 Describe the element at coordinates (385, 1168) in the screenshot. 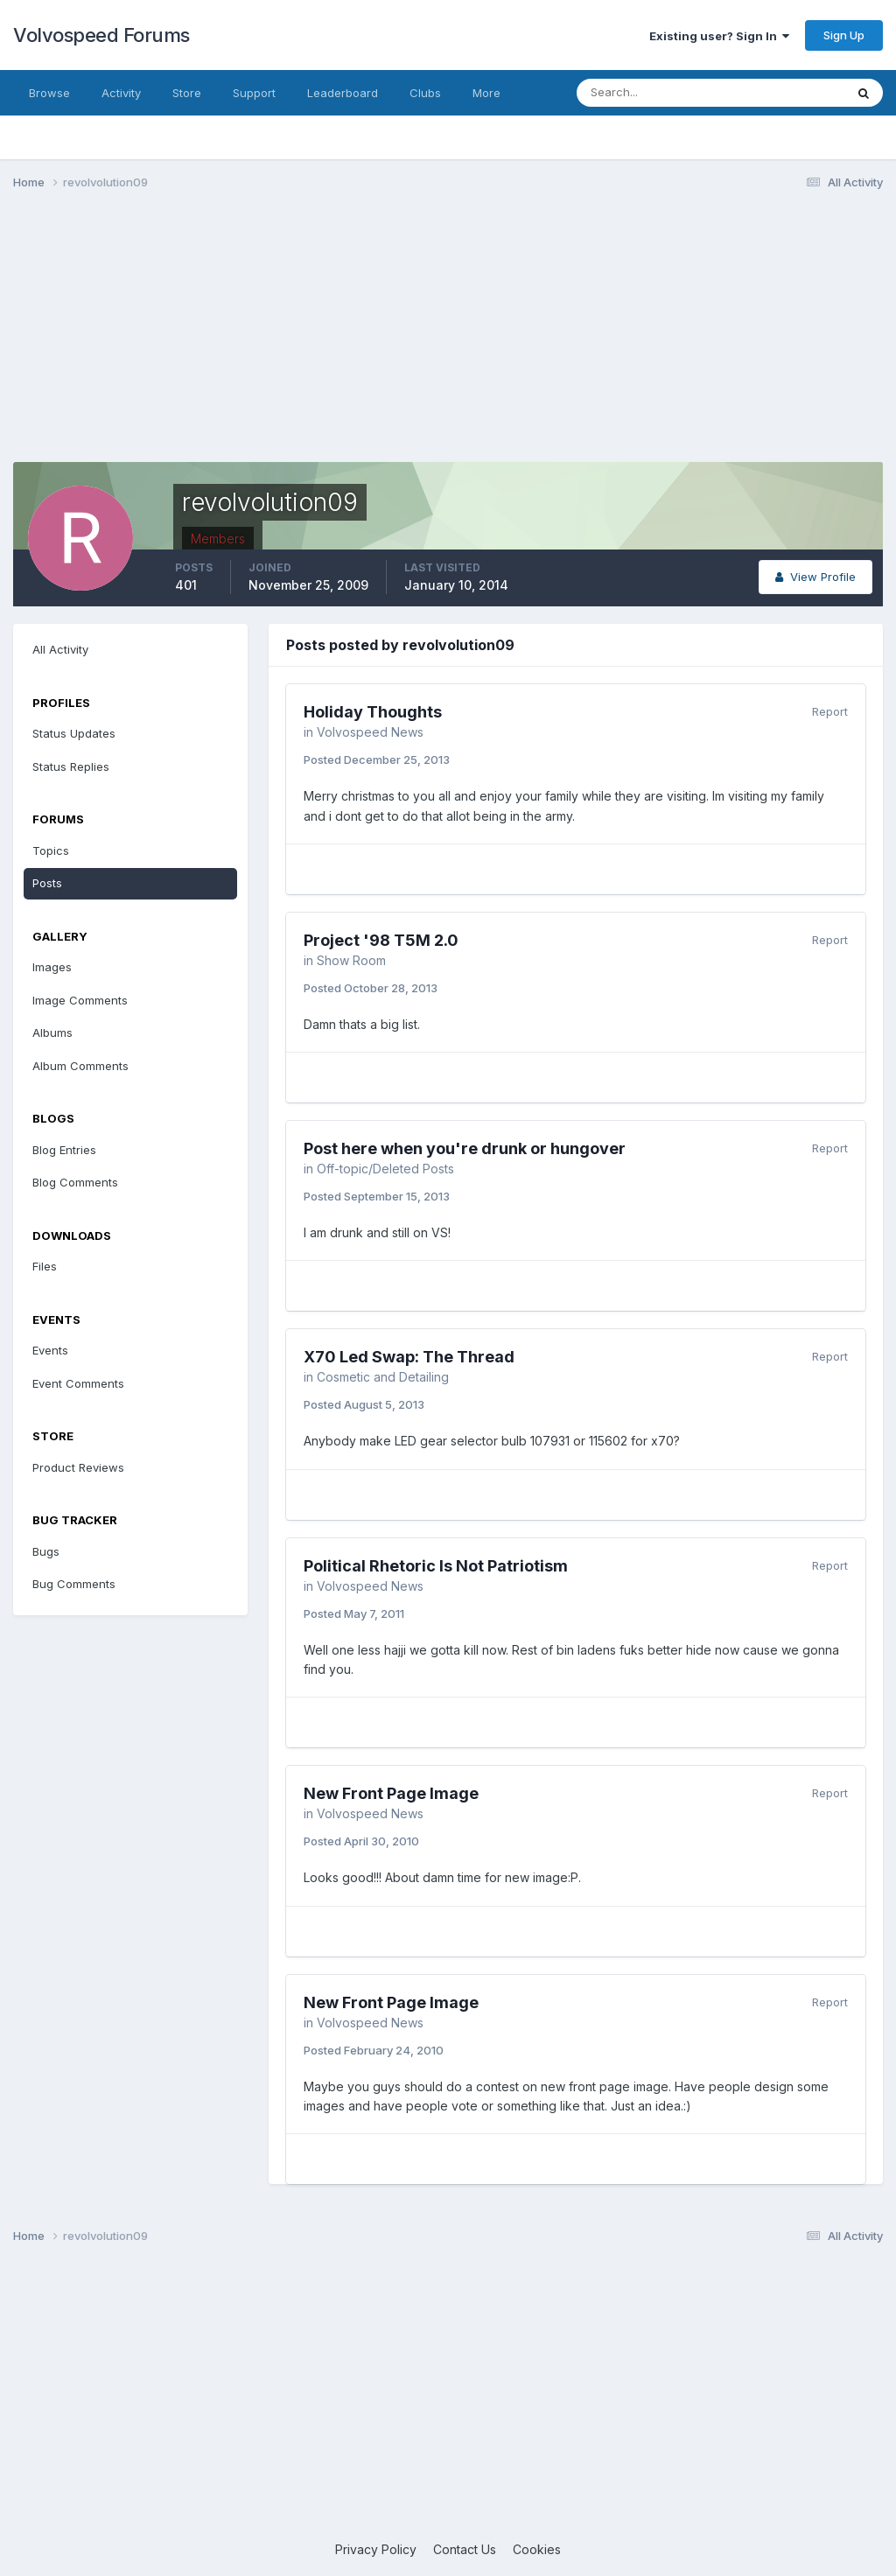

I see `Off-topic/Deleted Posts` at that location.